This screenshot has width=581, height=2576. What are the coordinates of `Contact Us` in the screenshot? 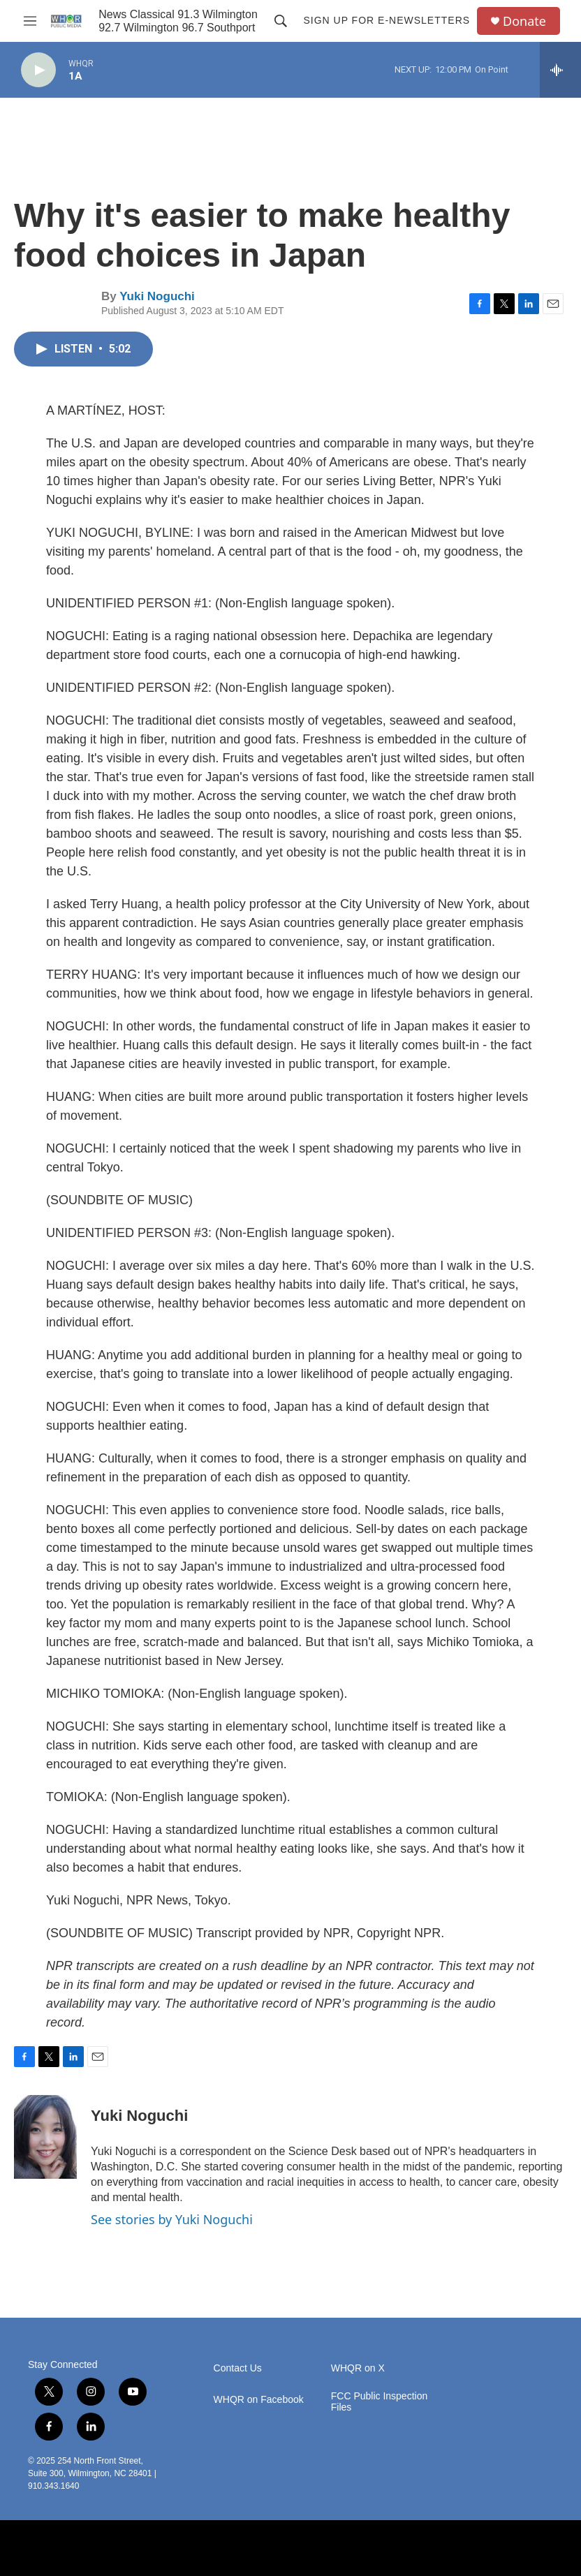 It's located at (238, 2368).